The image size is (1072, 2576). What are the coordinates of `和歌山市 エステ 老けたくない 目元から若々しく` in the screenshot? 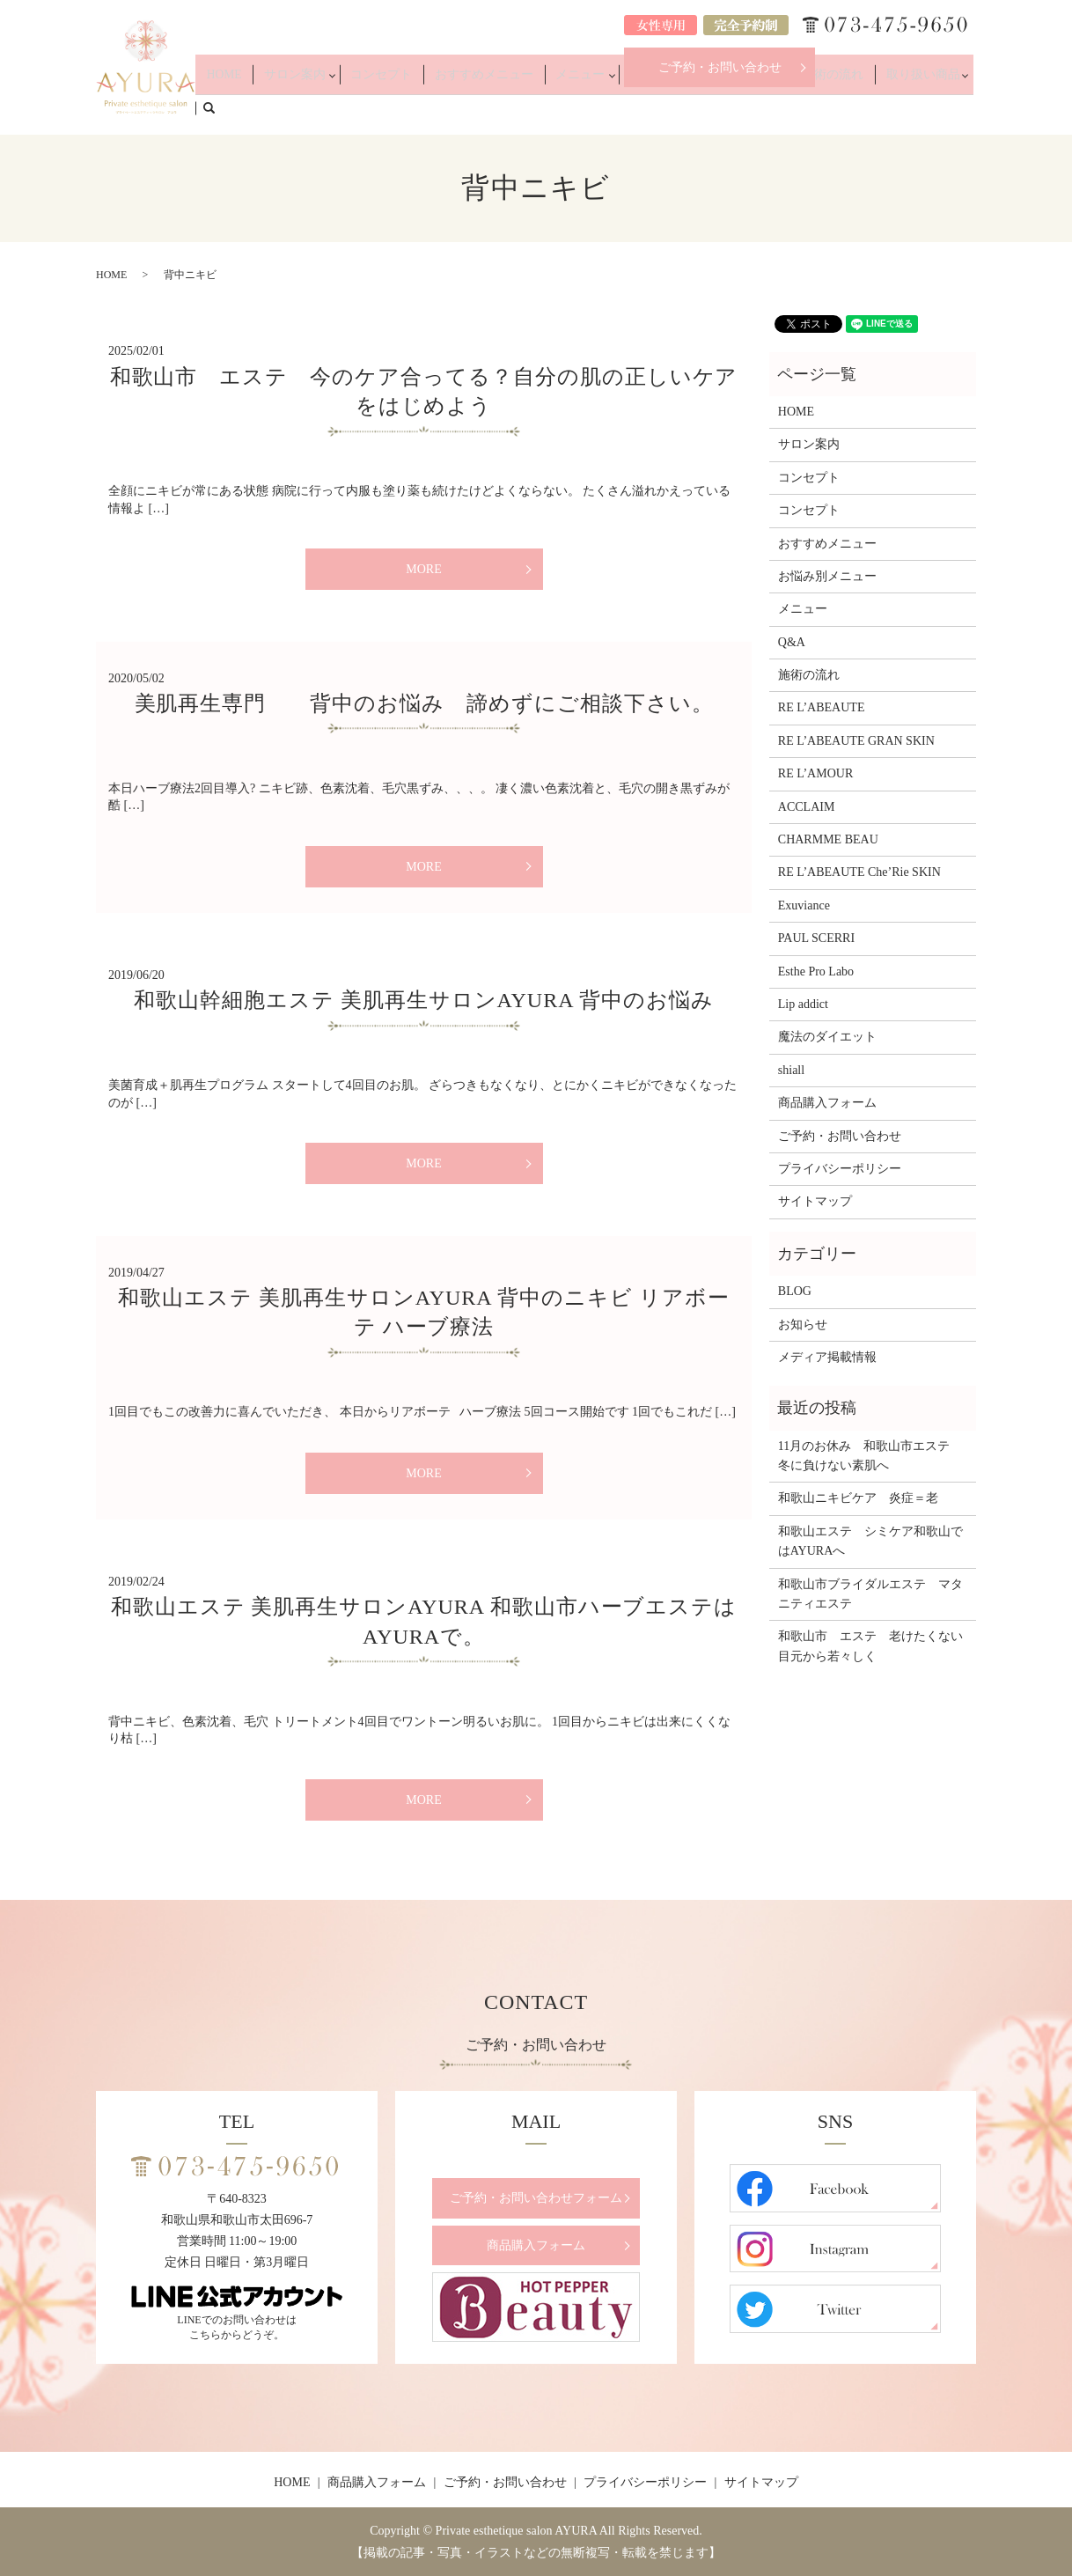 It's located at (872, 1646).